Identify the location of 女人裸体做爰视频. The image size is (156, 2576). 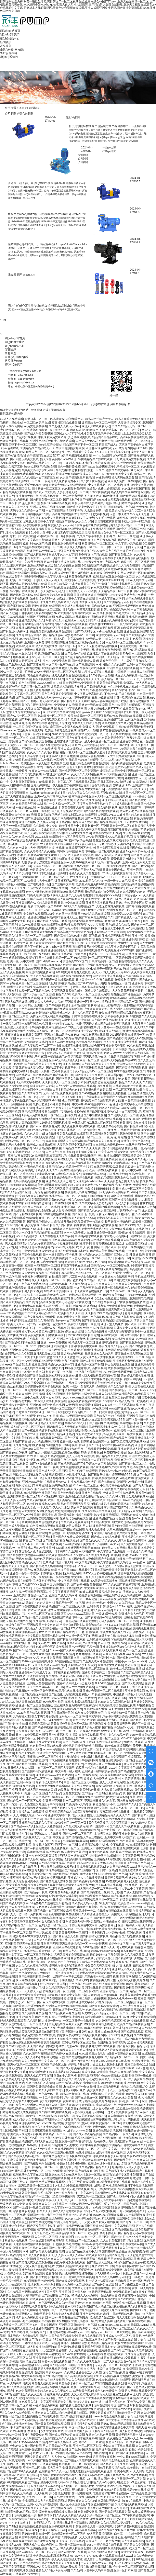
(52, 1921).